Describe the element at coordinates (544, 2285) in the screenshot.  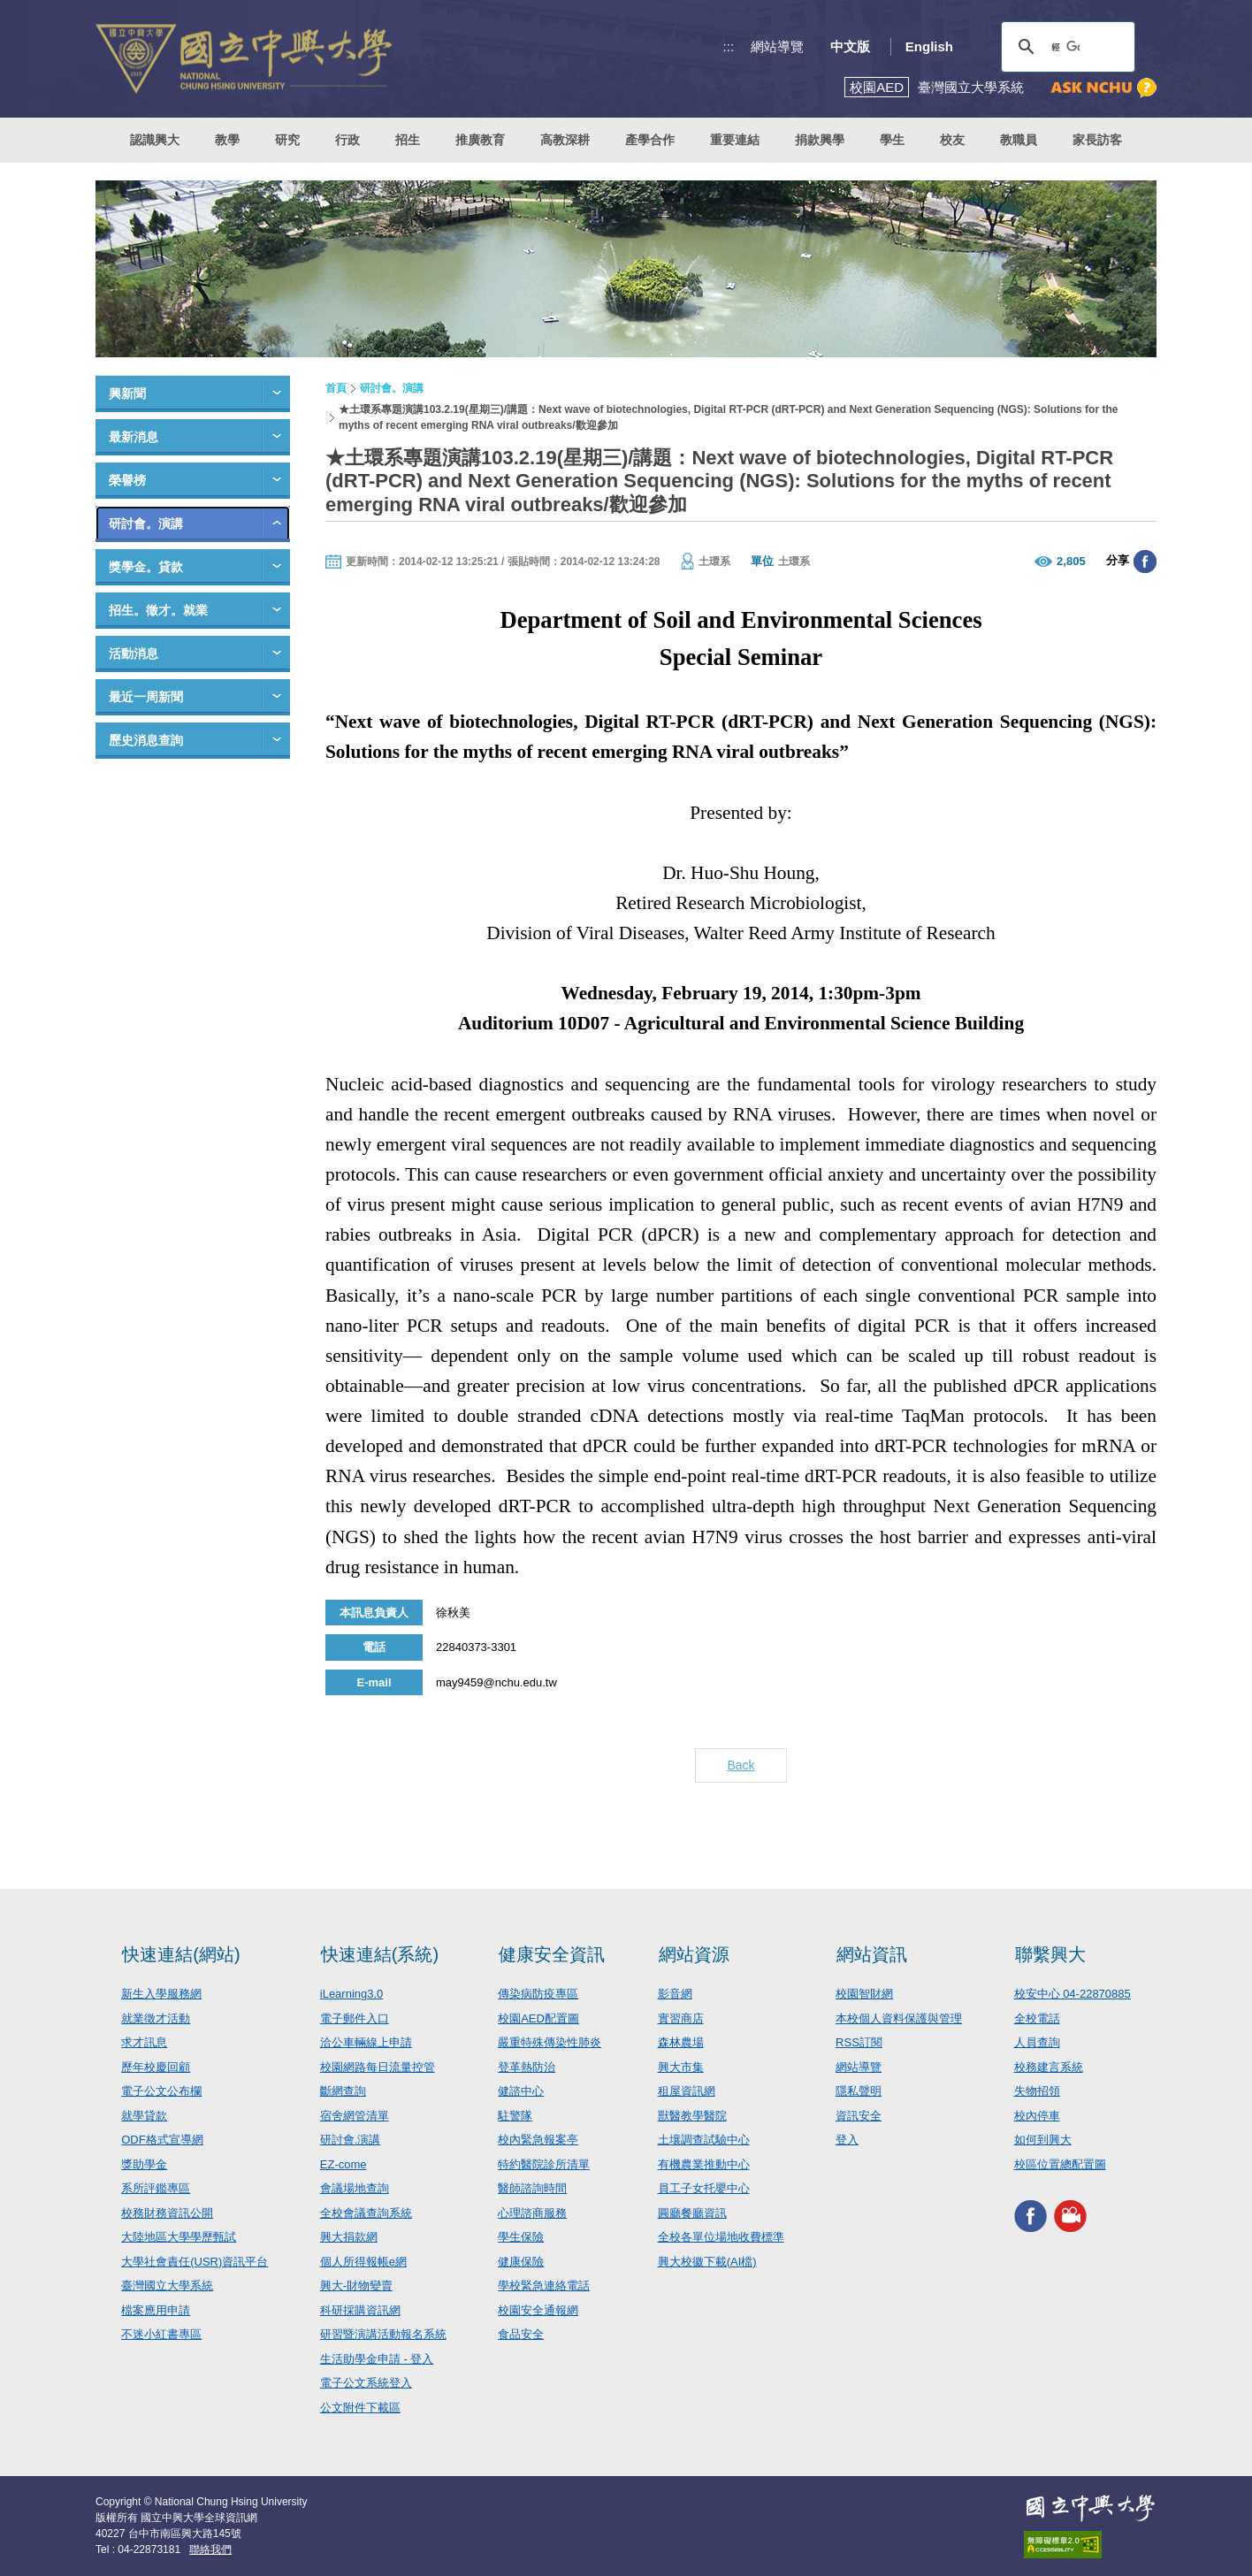
I see `學校緊急連絡電話` at that location.